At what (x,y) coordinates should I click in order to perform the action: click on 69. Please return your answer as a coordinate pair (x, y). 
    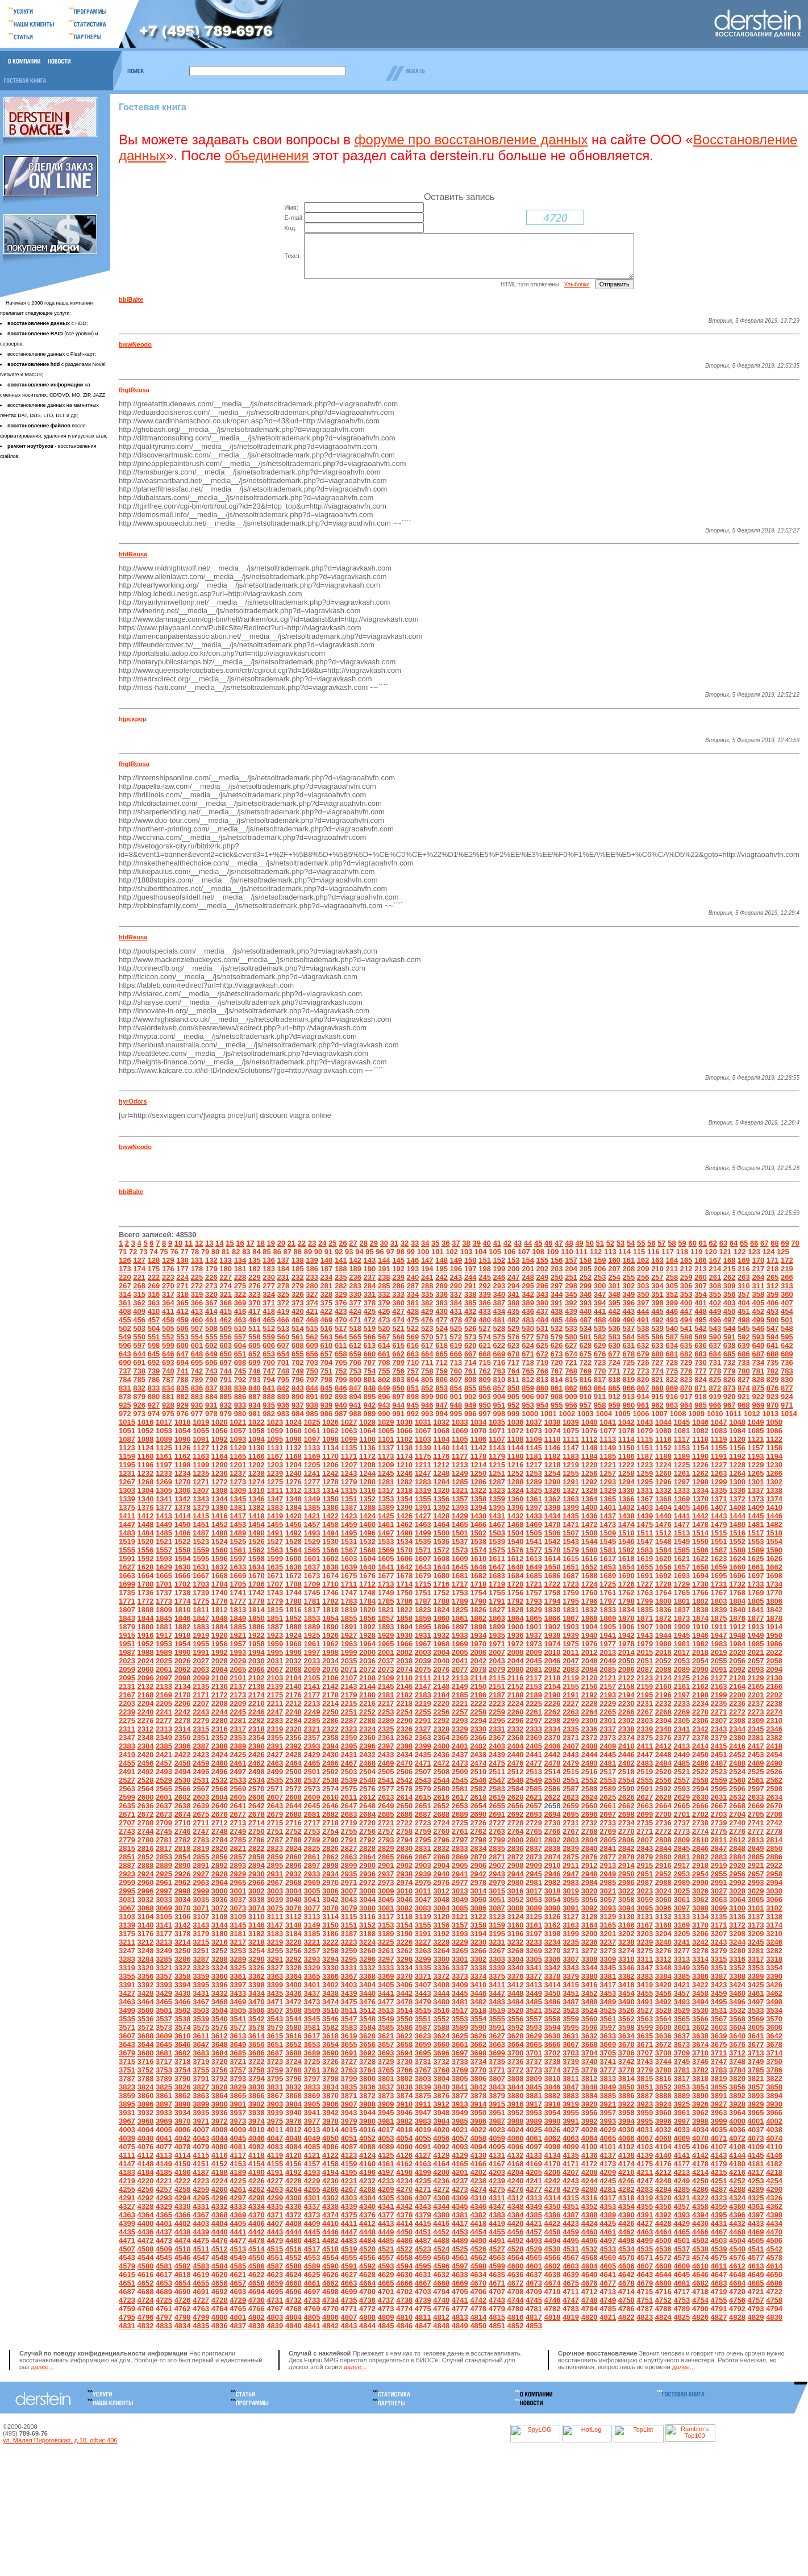
    Looking at the image, I should click on (785, 1251).